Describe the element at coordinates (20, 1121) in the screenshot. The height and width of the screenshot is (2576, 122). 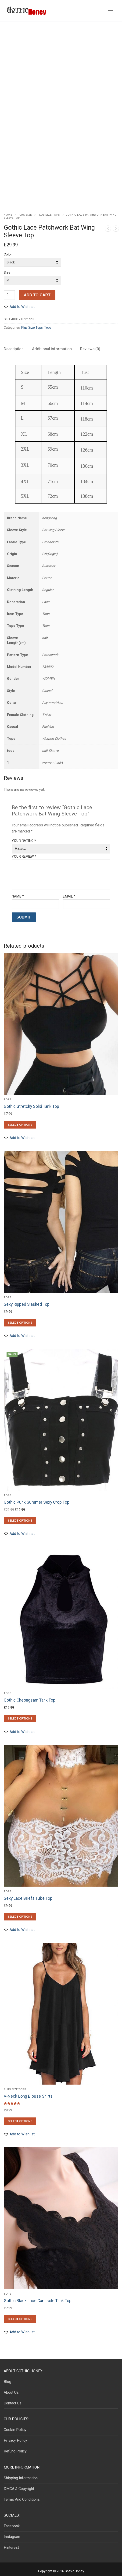
I see `[Select options for “Gothic Stretchy Solid Tank Top”]` at that location.